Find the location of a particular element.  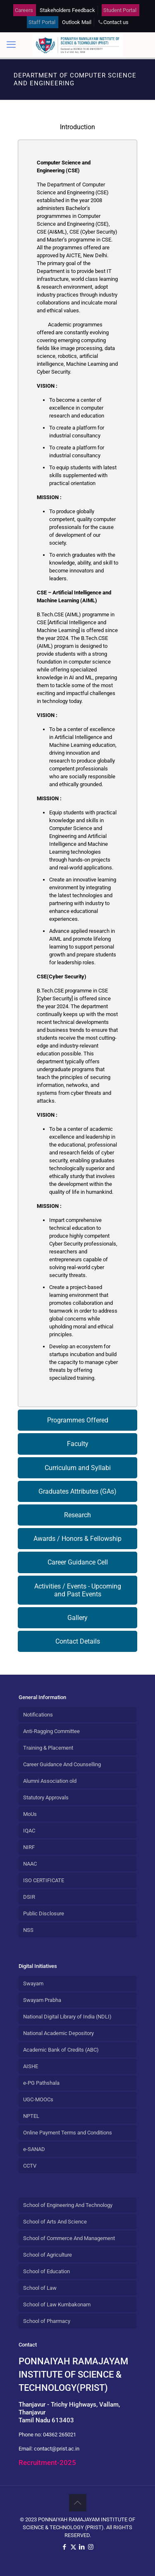

e-PG Pathshala is located at coordinates (41, 2083).